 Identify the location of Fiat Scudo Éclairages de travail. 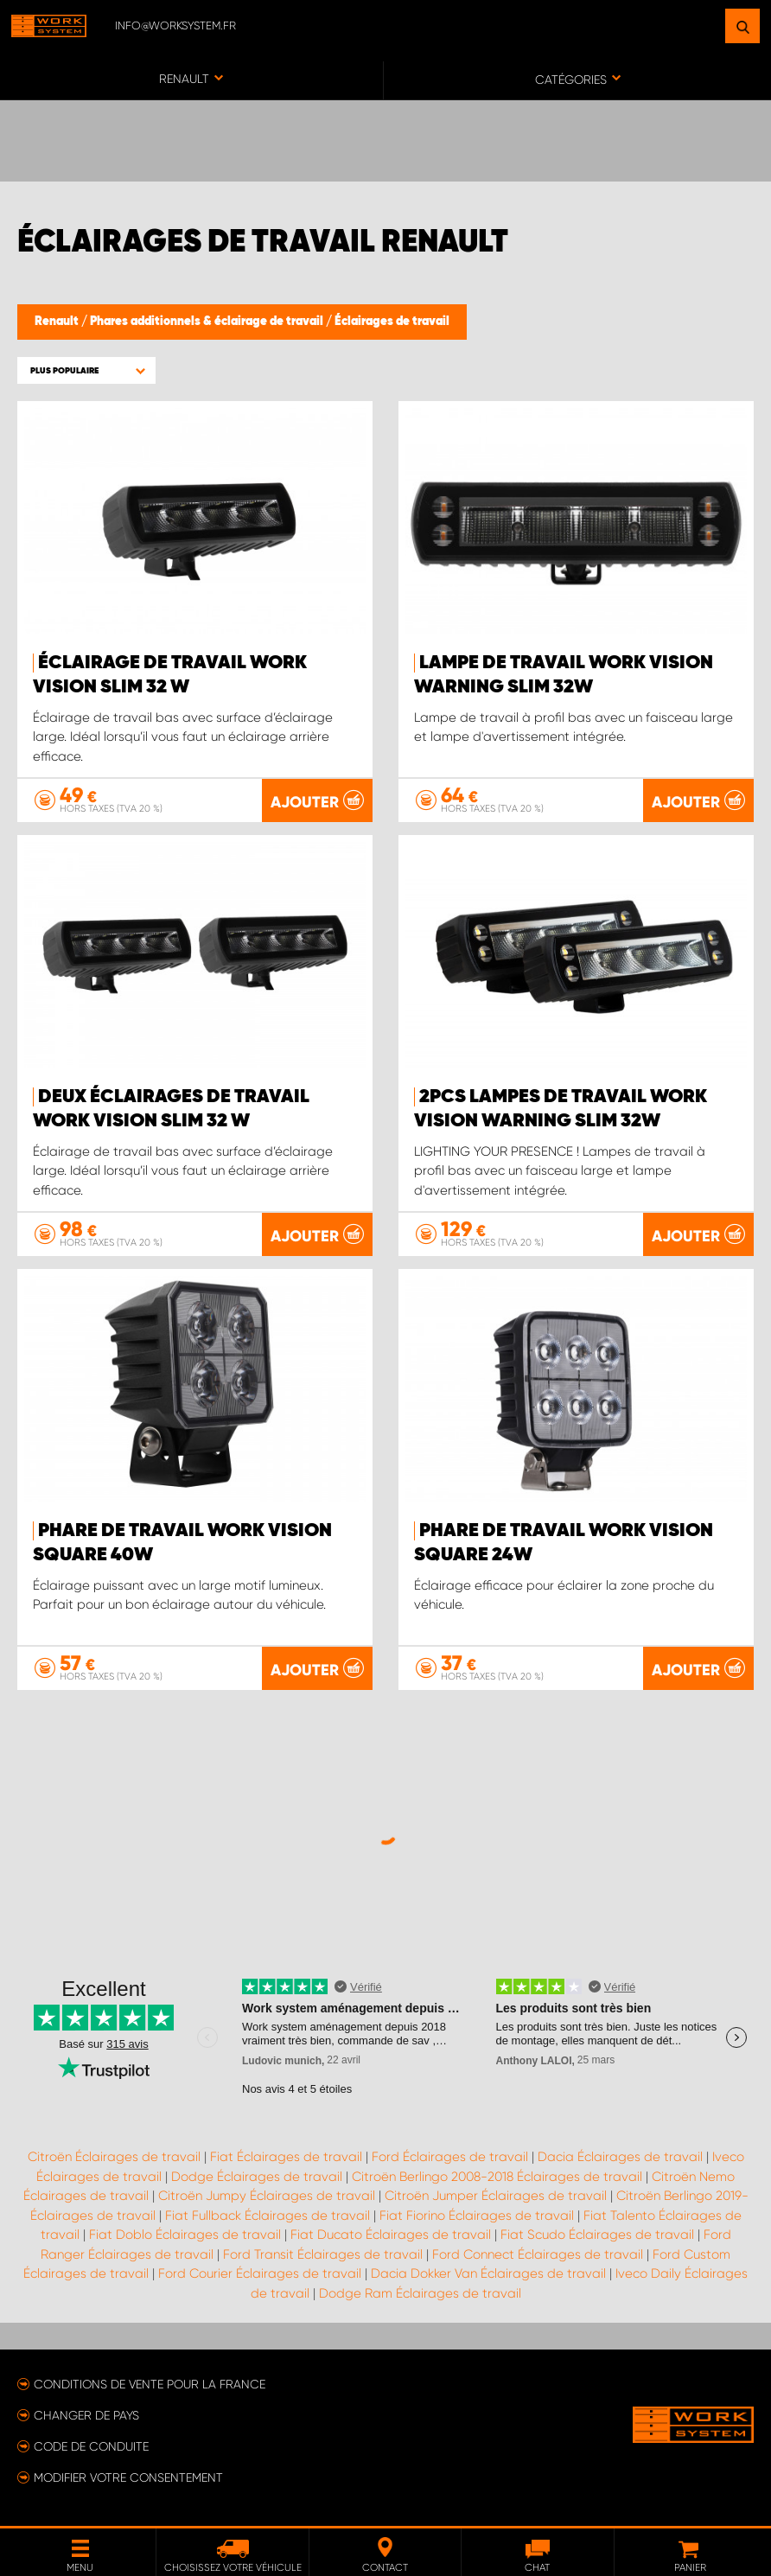
(597, 2234).